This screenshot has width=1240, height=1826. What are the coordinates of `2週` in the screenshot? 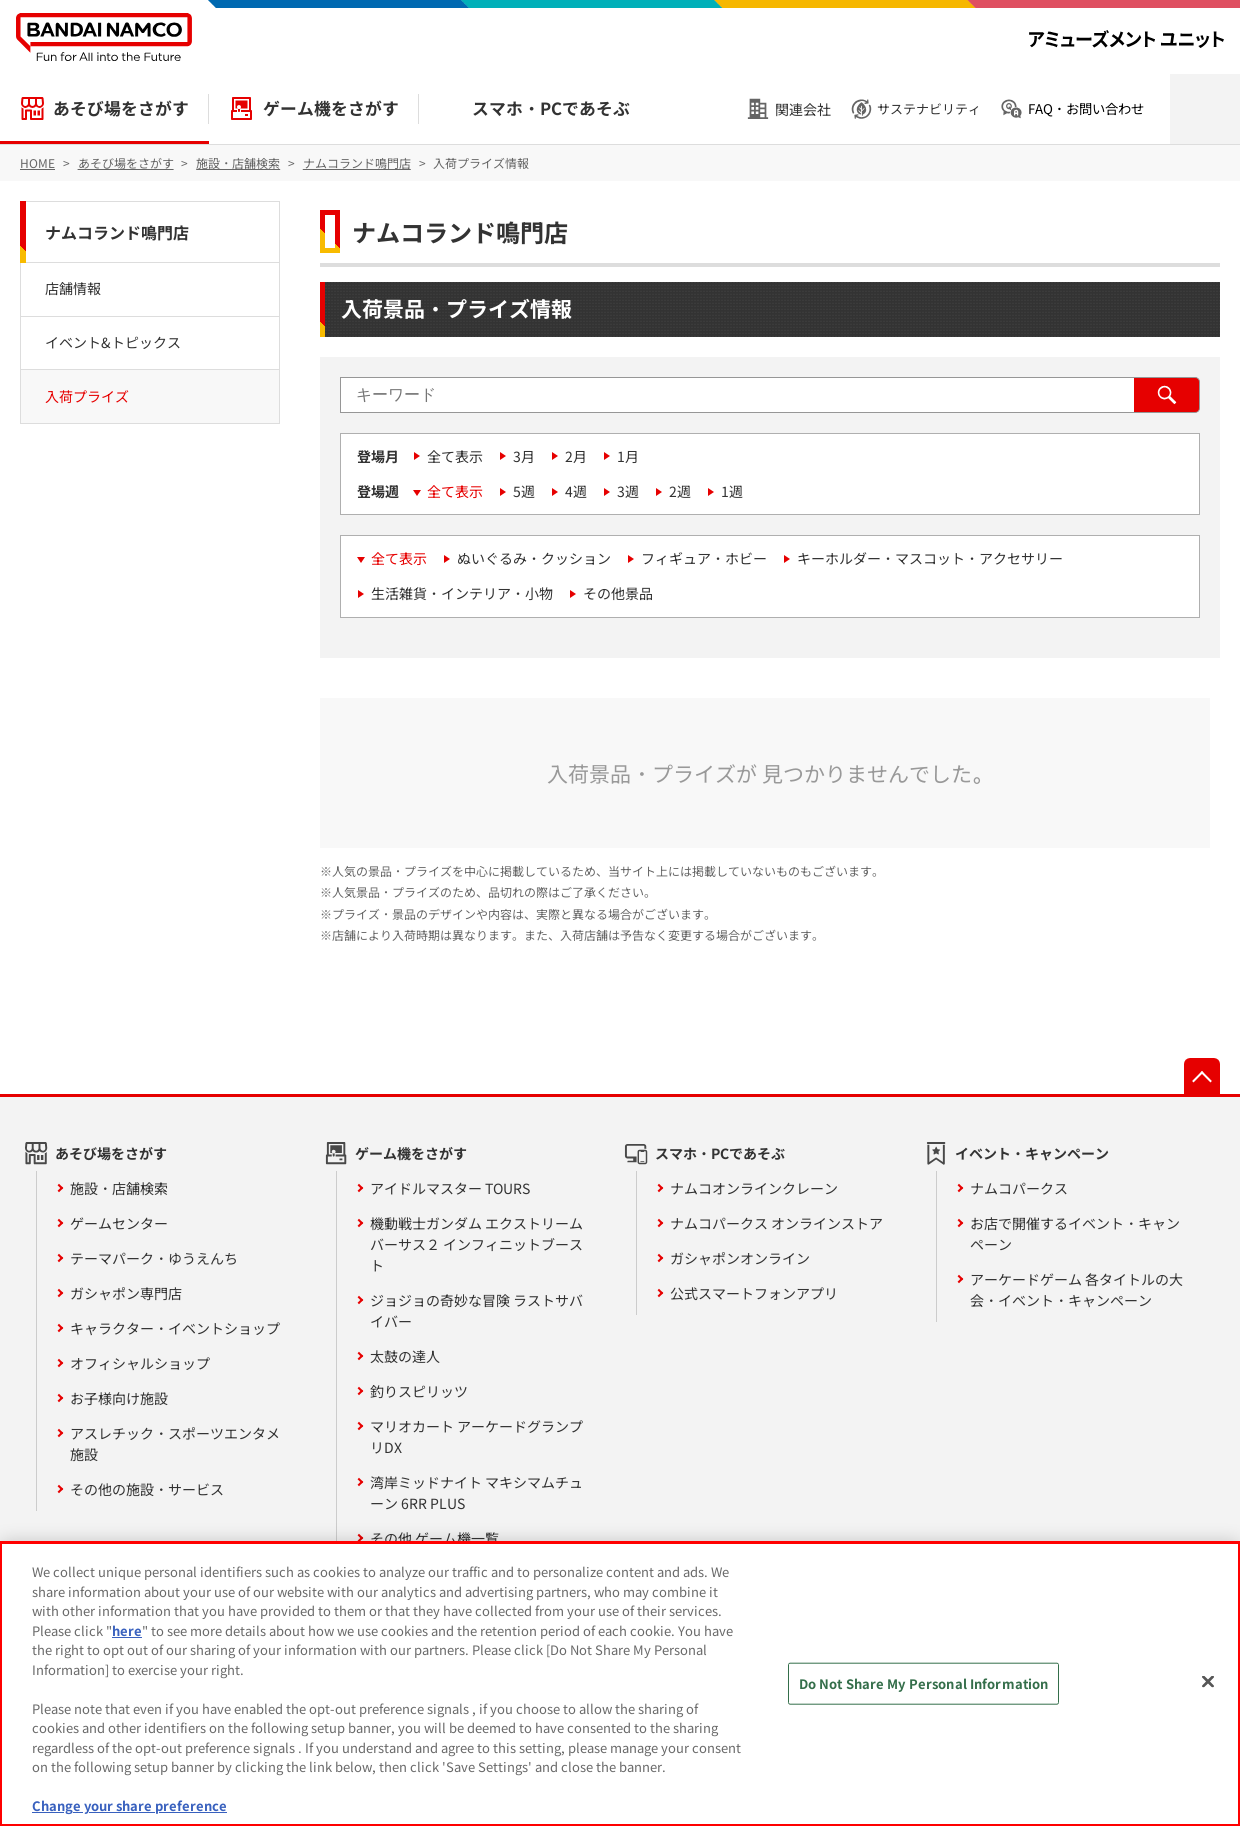 It's located at (680, 491).